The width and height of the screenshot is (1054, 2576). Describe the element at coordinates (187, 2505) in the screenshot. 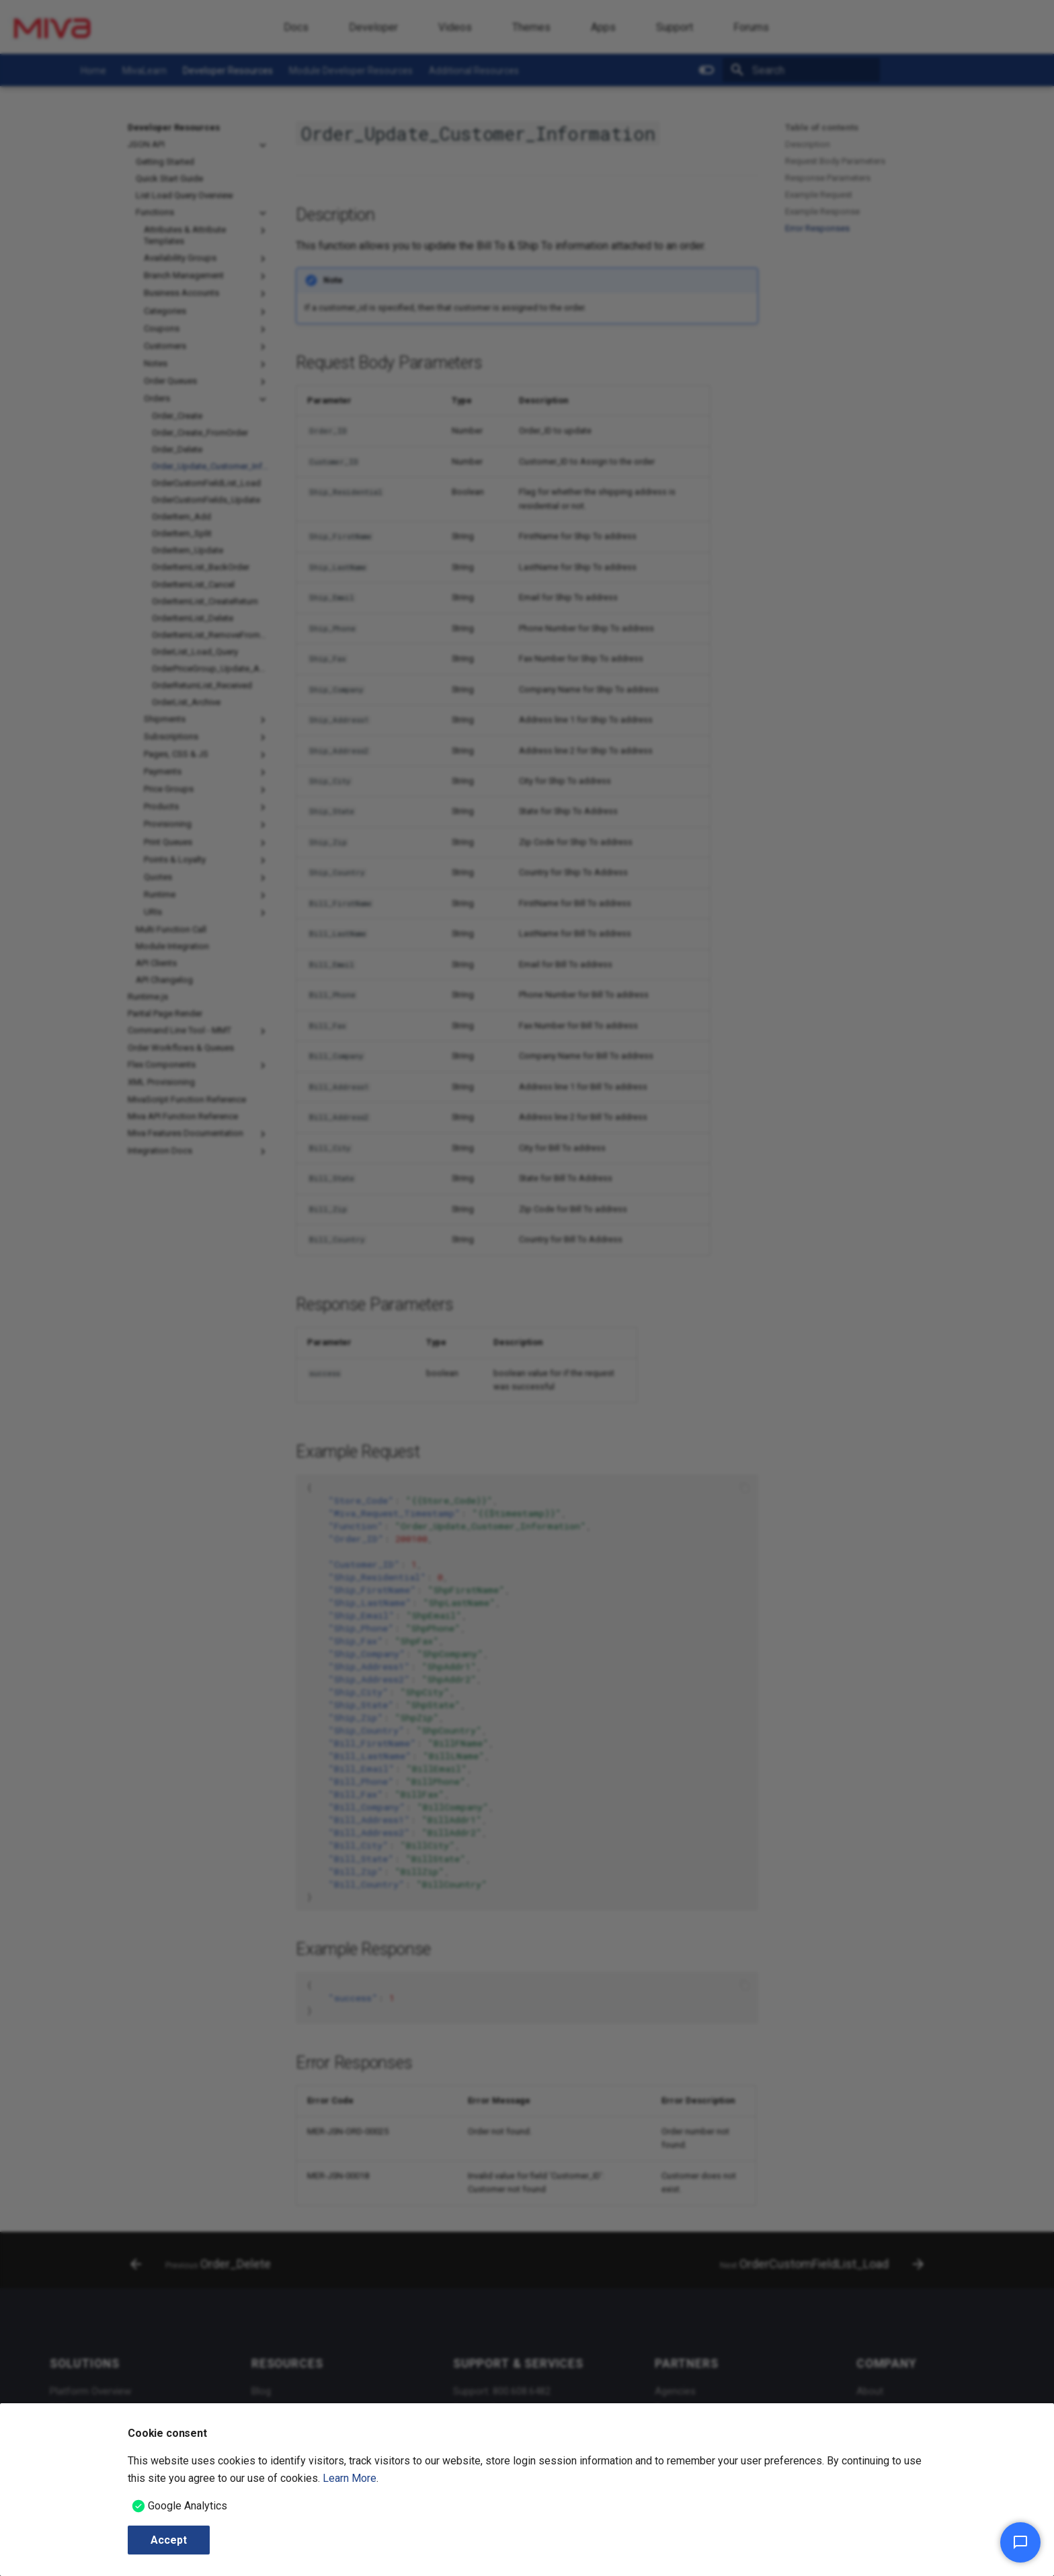

I see `Google Analytics` at that location.